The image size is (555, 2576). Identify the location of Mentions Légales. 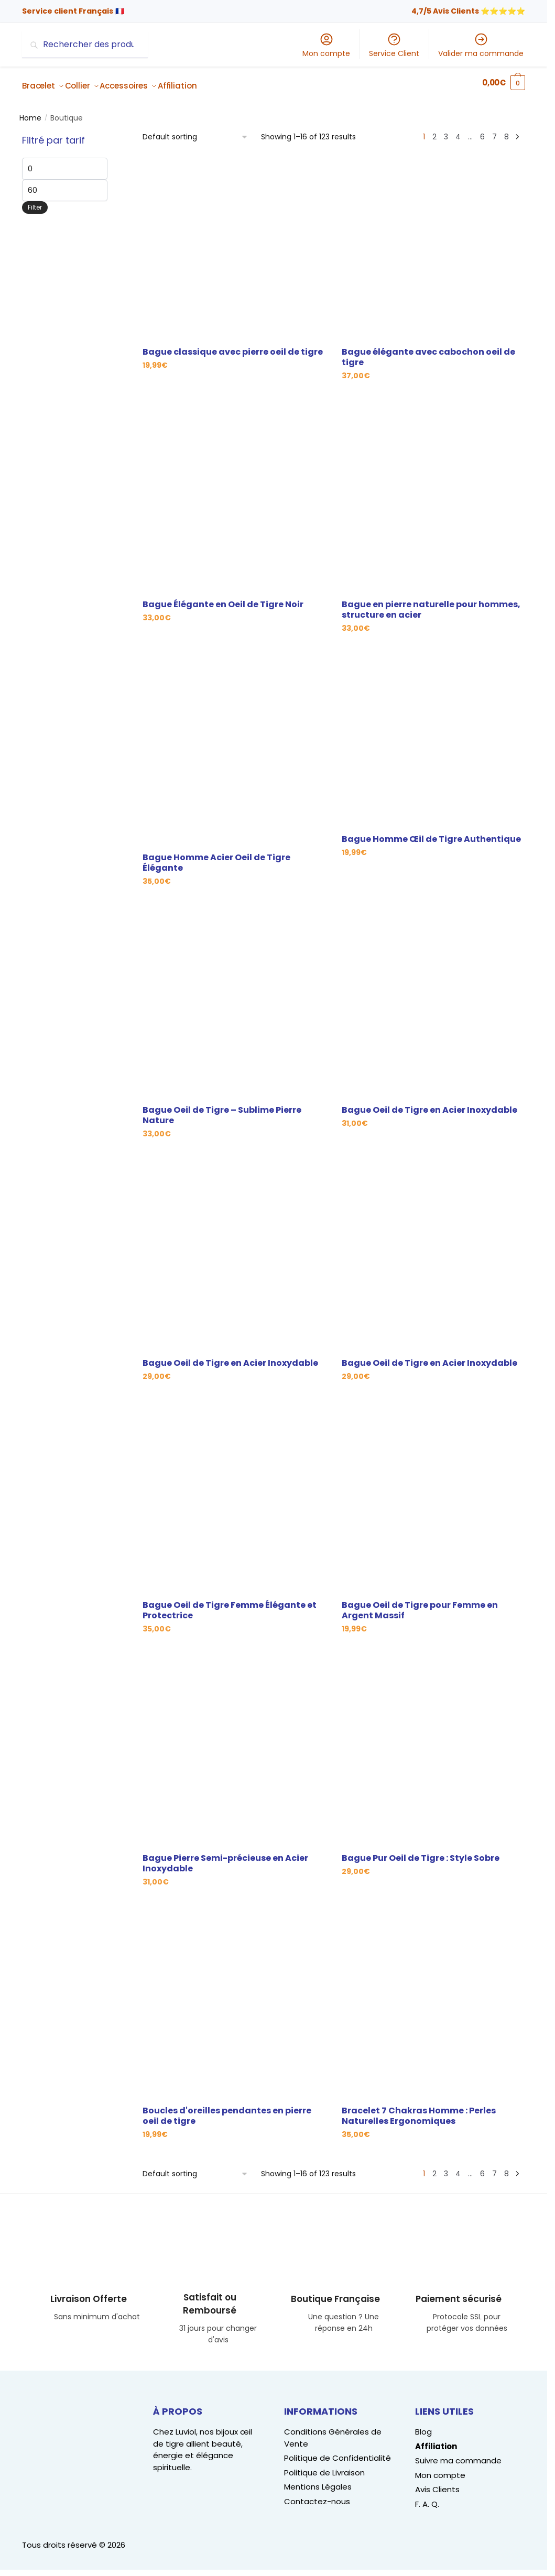
(318, 2480).